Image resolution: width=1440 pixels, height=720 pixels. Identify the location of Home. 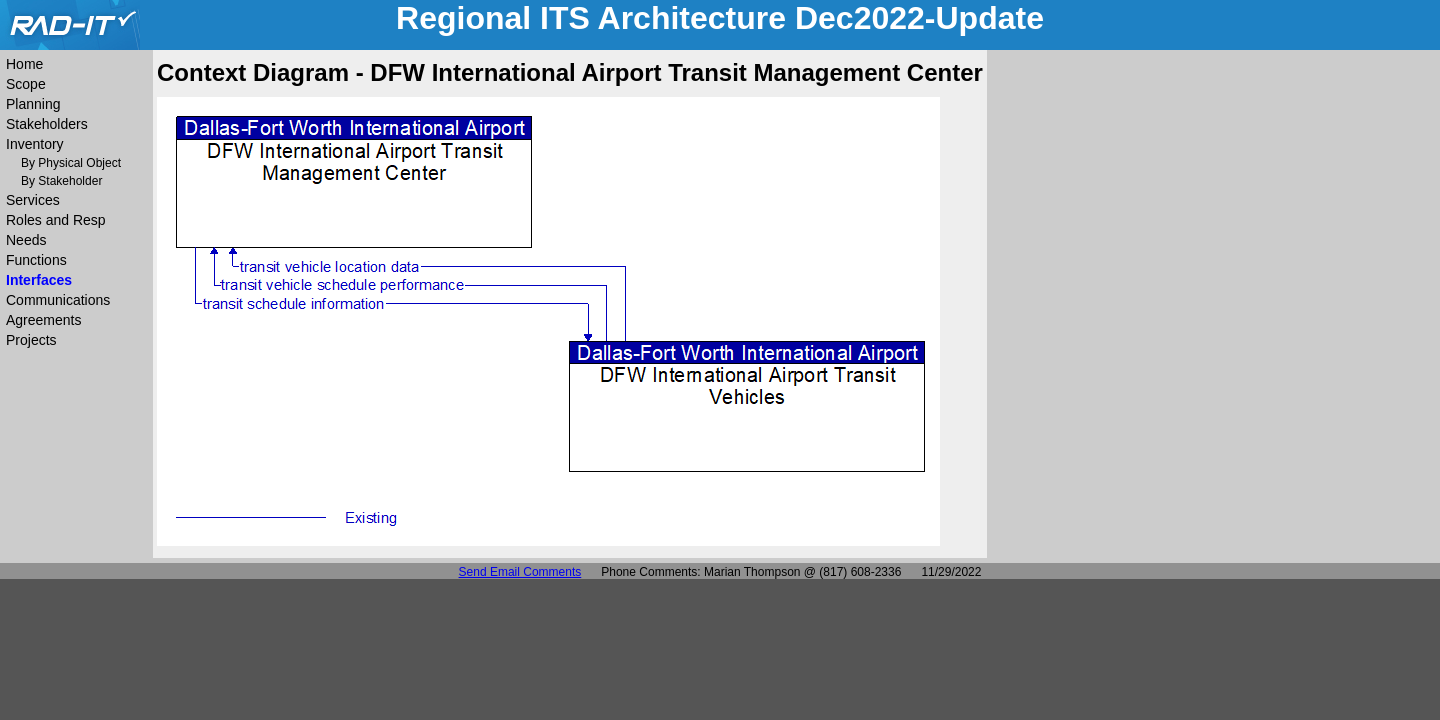
(24, 64).